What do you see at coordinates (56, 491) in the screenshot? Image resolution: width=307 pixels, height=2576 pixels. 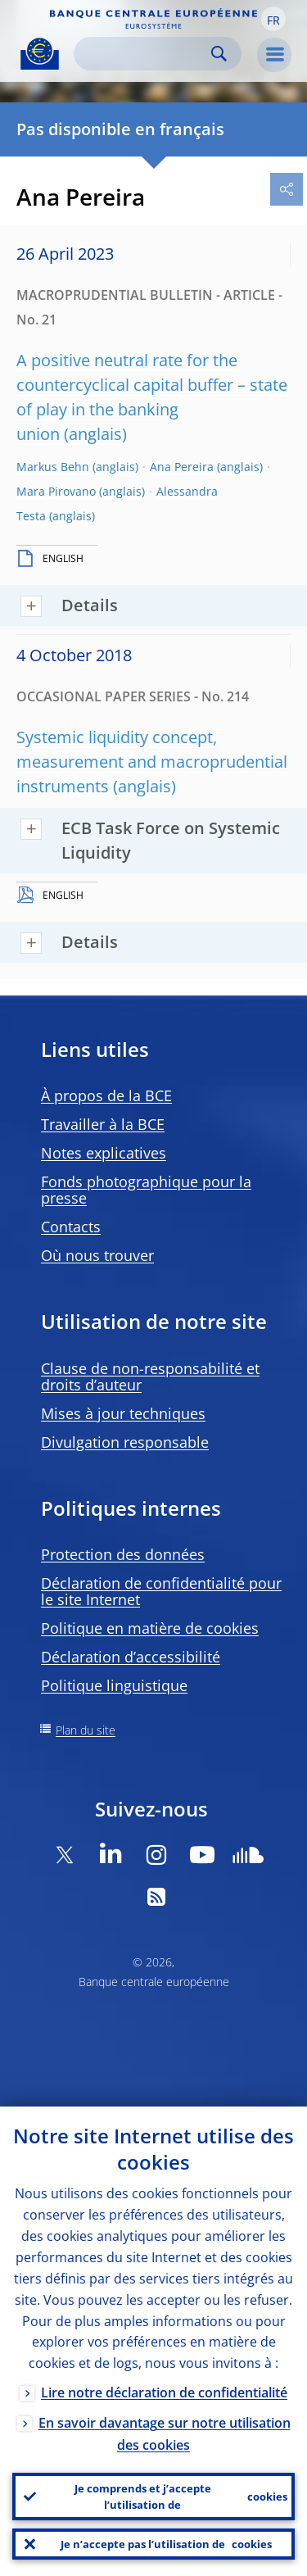 I see `Mara Pirovano` at bounding box center [56, 491].